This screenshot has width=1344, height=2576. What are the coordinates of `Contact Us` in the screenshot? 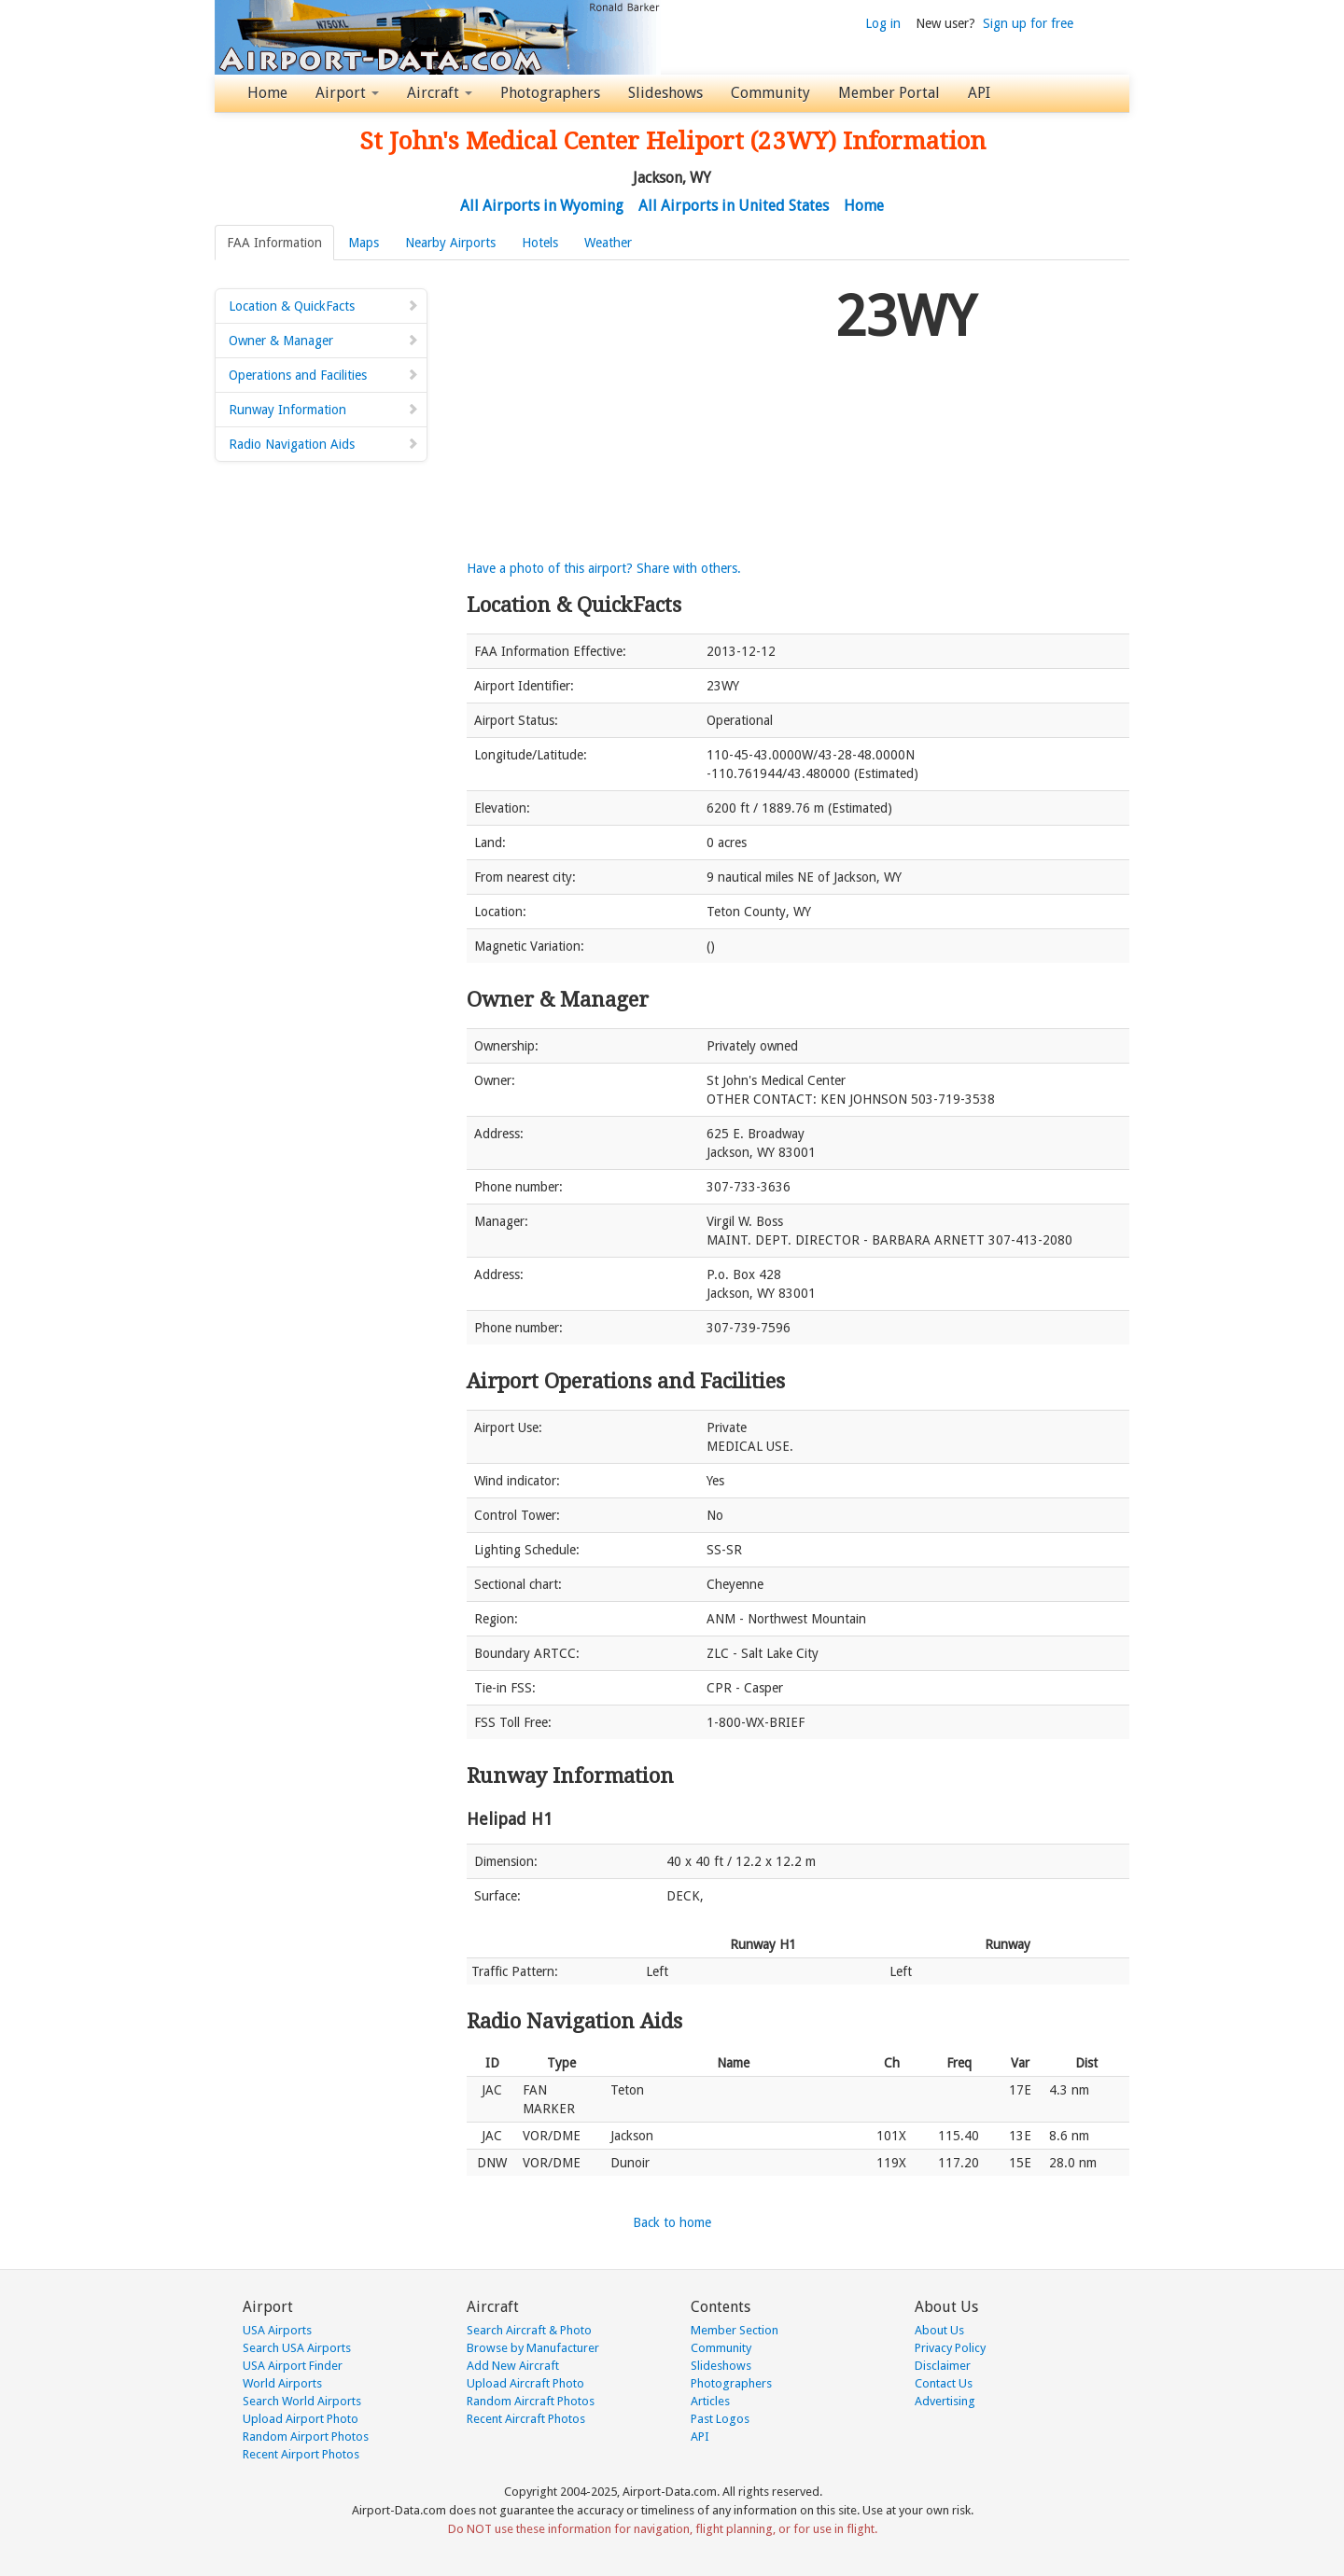 It's located at (944, 2383).